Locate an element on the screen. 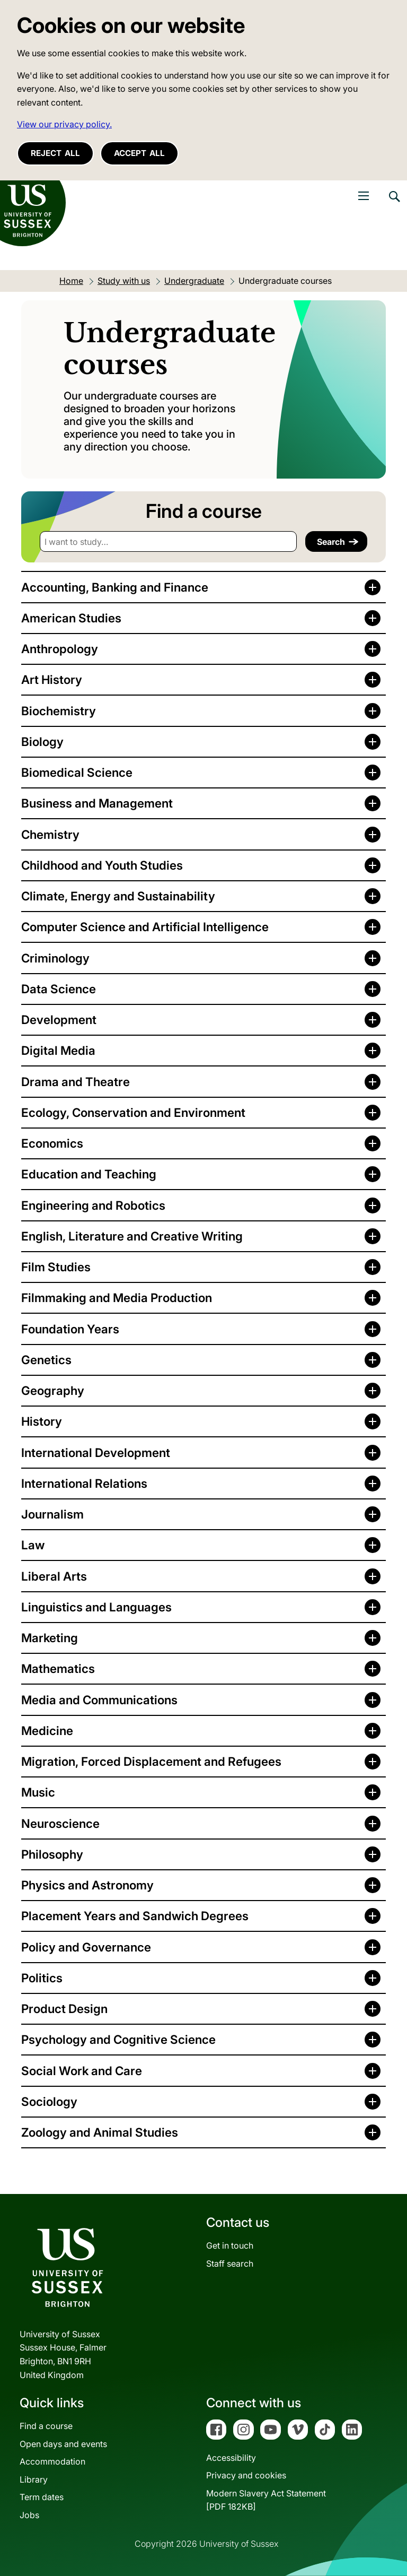  Education and Teaching is located at coordinates (88, 1174).